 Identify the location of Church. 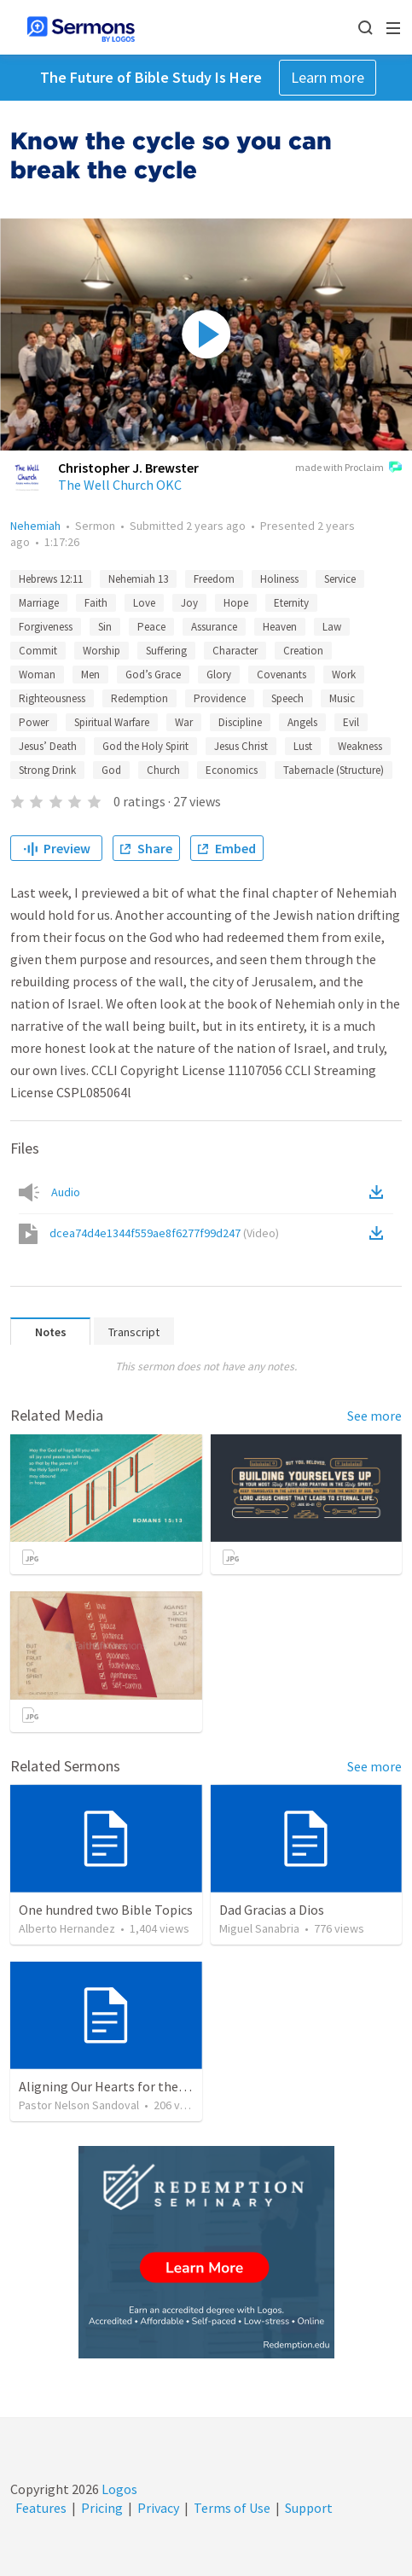
(163, 770).